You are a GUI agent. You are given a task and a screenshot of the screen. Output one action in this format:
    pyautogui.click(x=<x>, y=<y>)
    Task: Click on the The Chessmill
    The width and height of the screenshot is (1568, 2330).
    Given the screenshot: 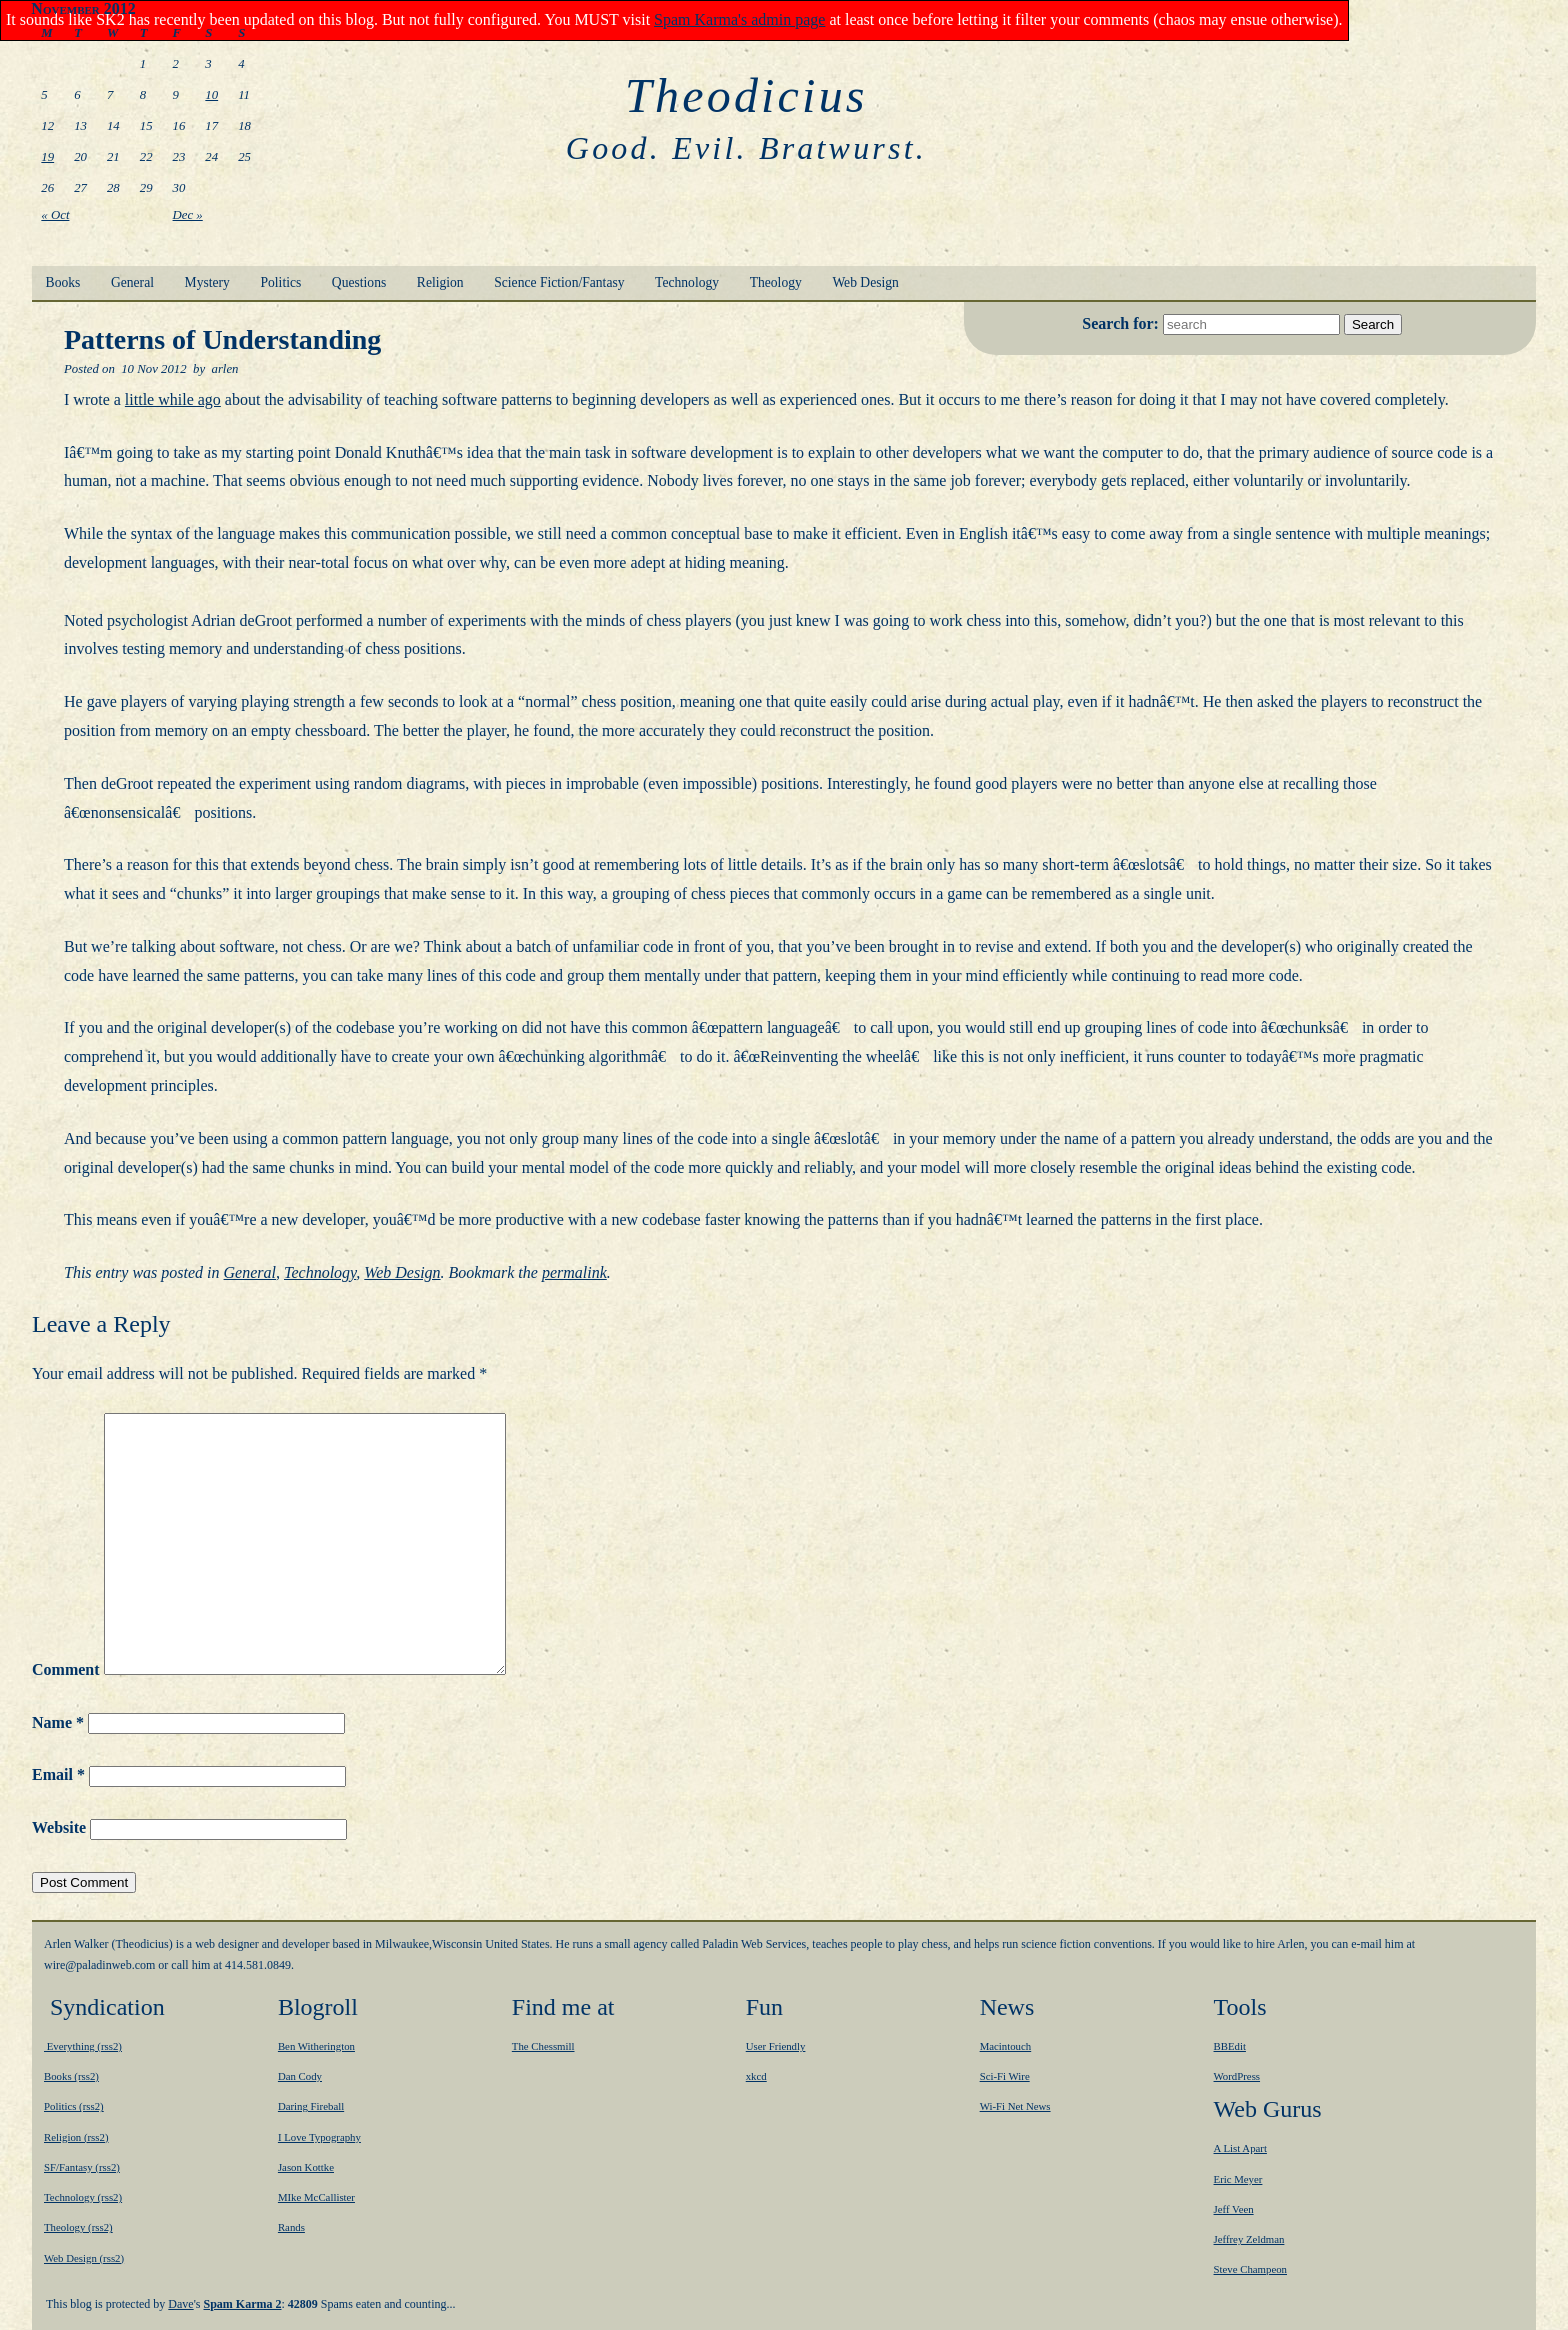 What is the action you would take?
    pyautogui.click(x=543, y=2046)
    